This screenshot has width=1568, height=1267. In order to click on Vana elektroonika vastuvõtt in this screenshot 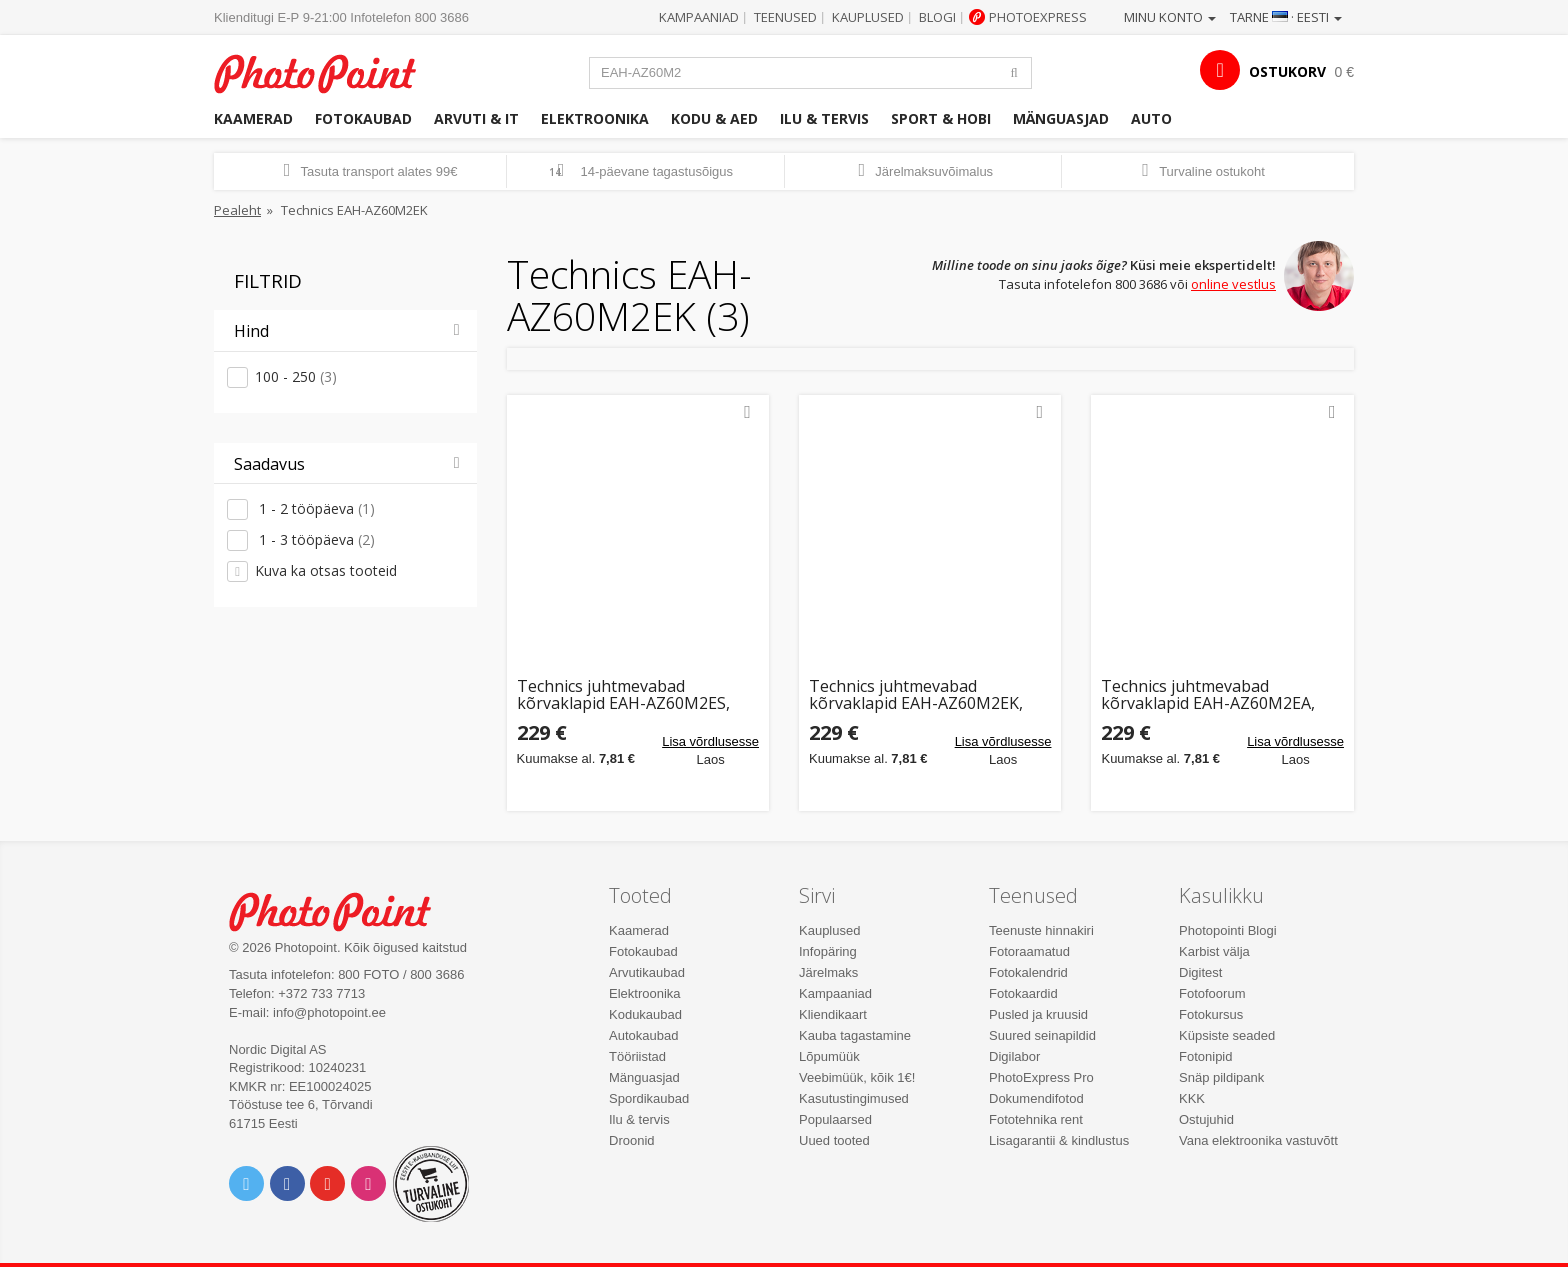, I will do `click(1258, 1140)`.